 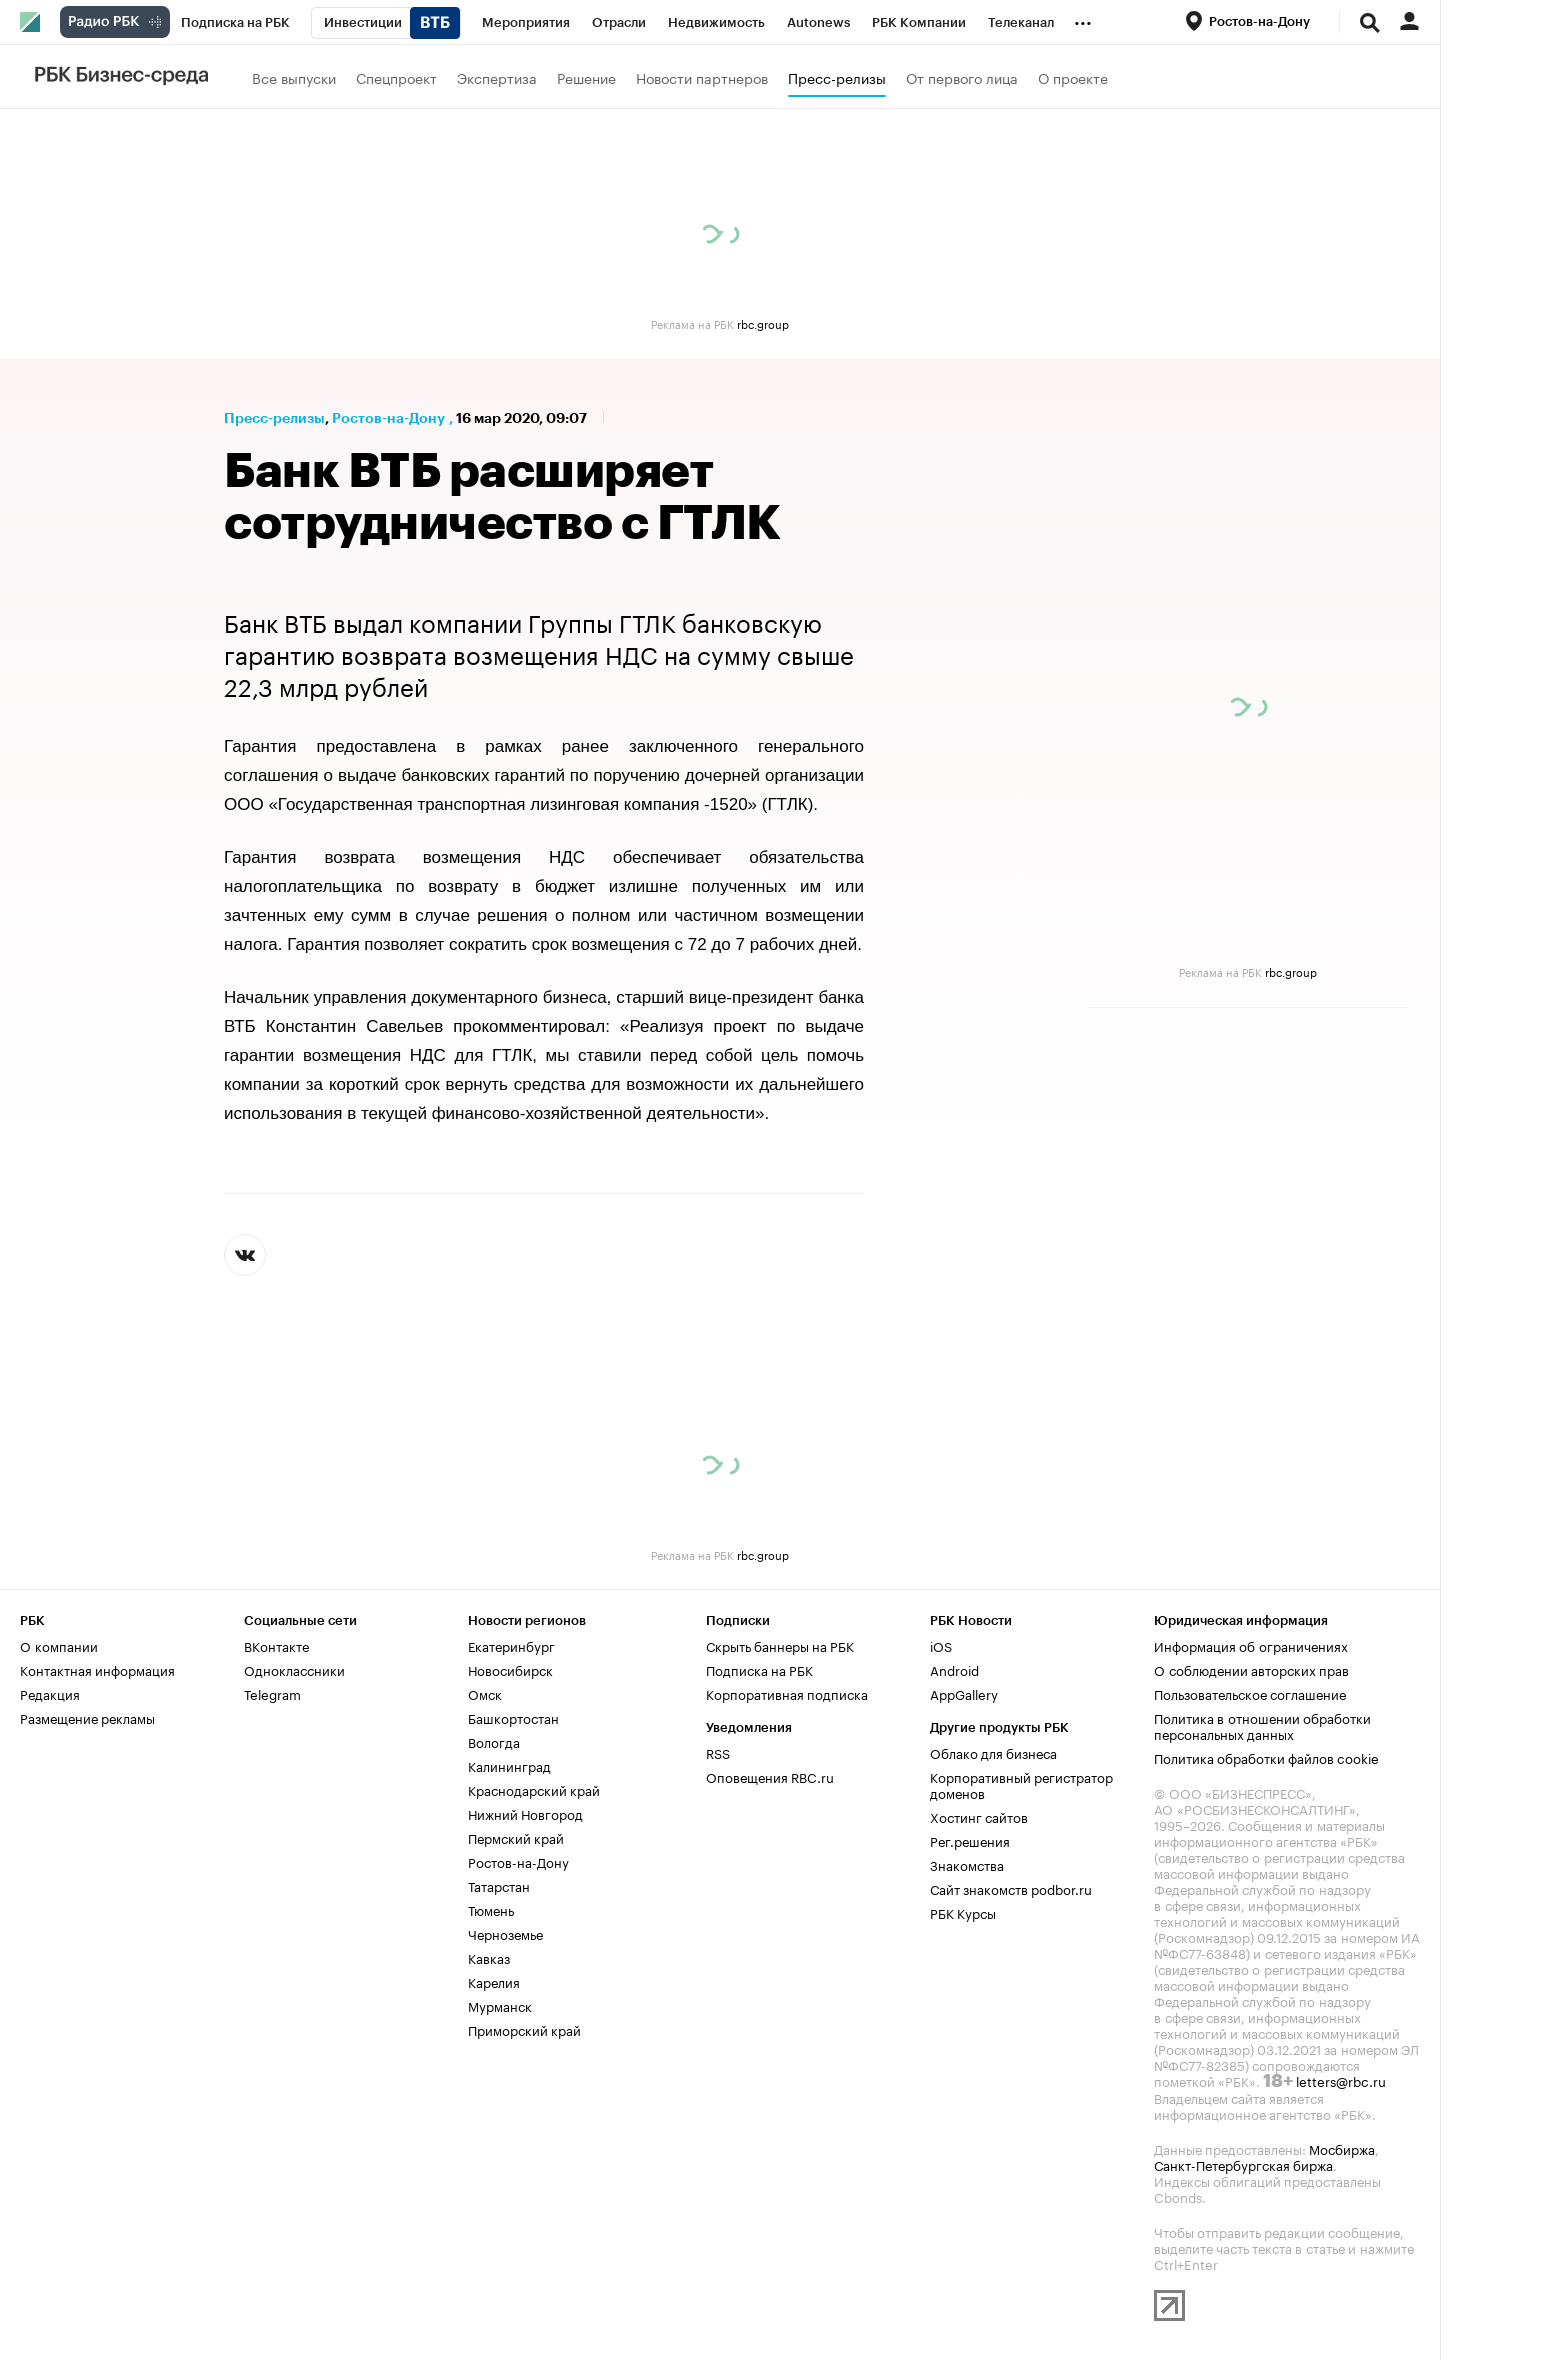 I want to click on Мосбиржа, so click(x=1342, y=2148).